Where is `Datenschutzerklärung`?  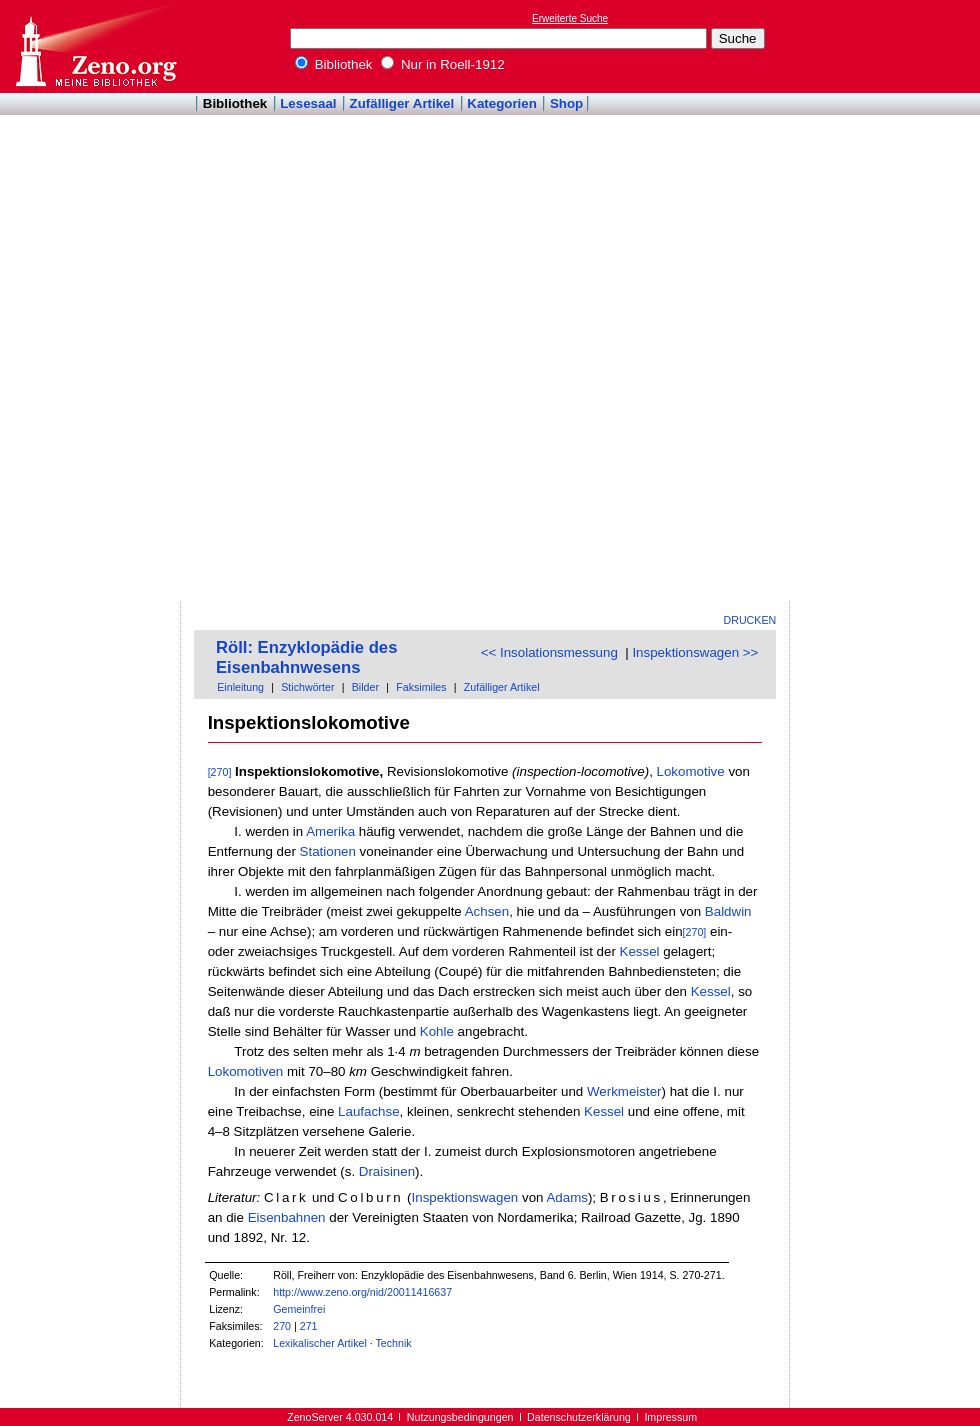
Datenschutzerklärung is located at coordinates (579, 1417).